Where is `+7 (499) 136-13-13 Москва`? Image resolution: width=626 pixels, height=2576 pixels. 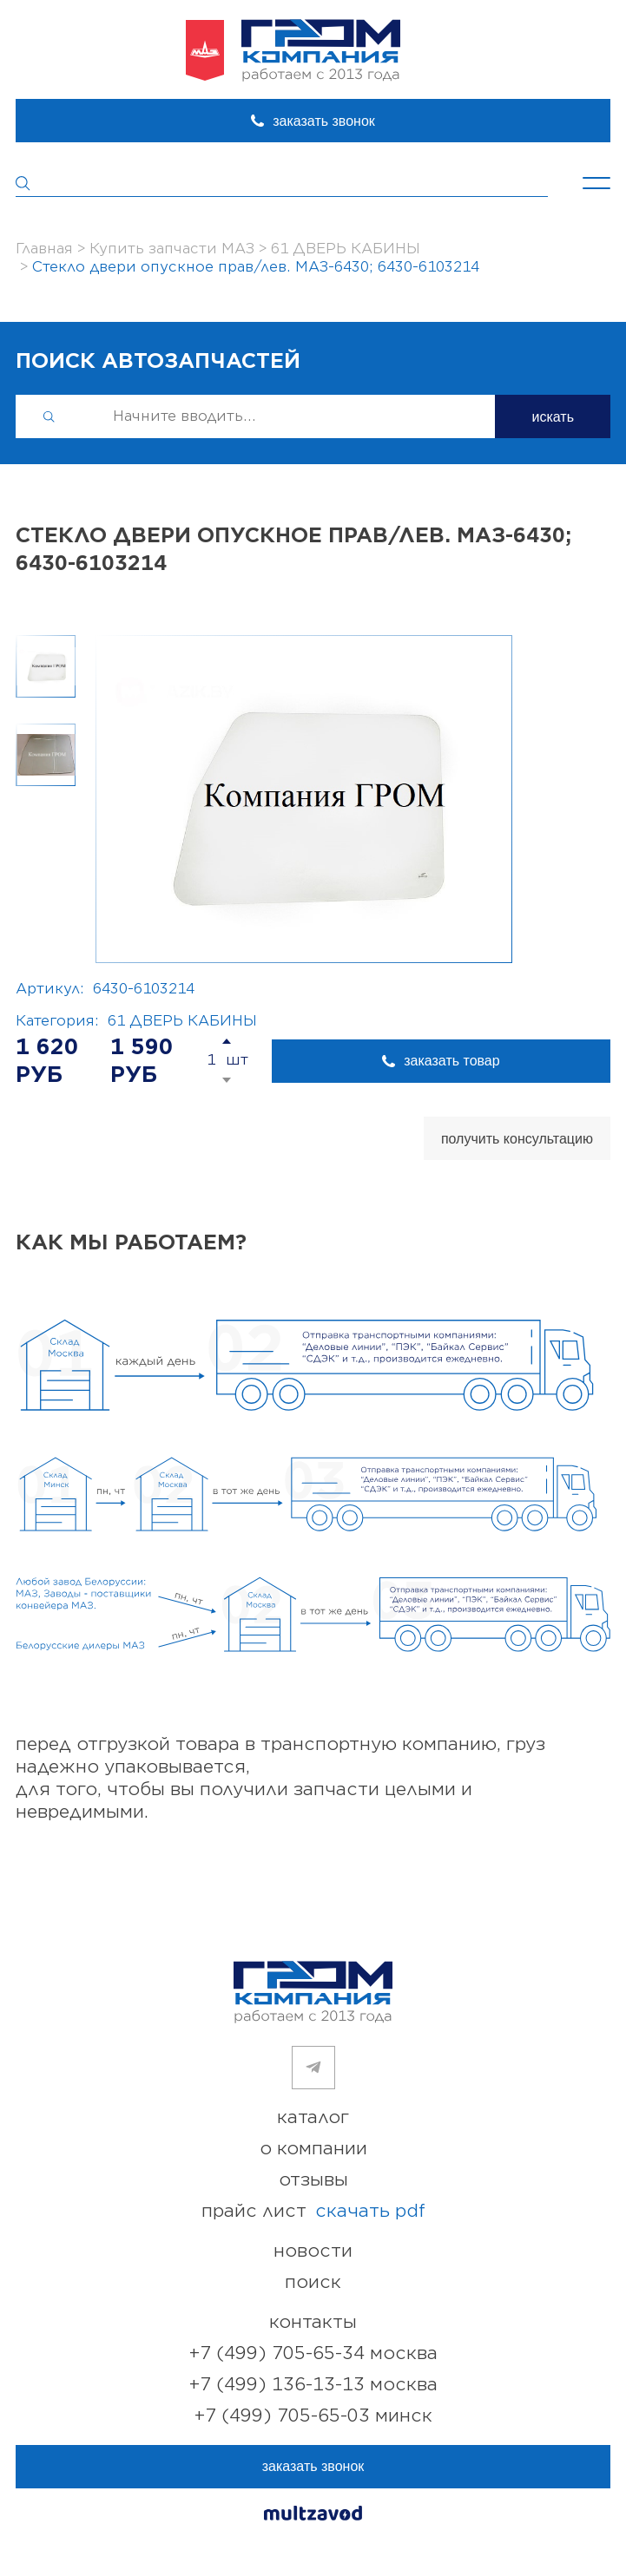
+7 (499) 136-13-13 Москва is located at coordinates (313, 2385).